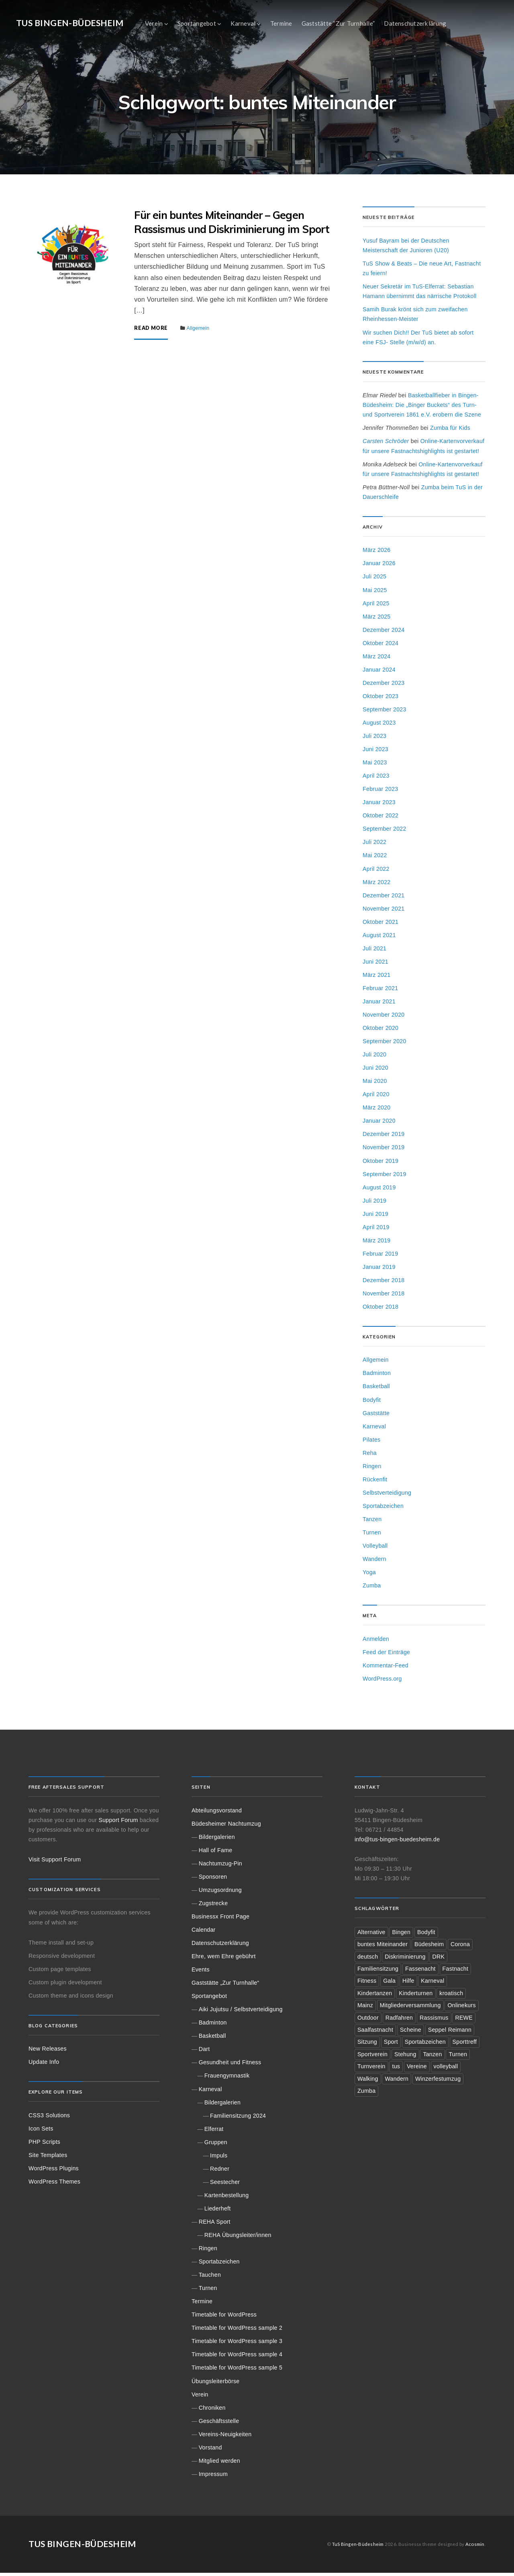 The width and height of the screenshot is (514, 2576). Describe the element at coordinates (379, 1270) in the screenshot. I see `Januar 2019` at that location.